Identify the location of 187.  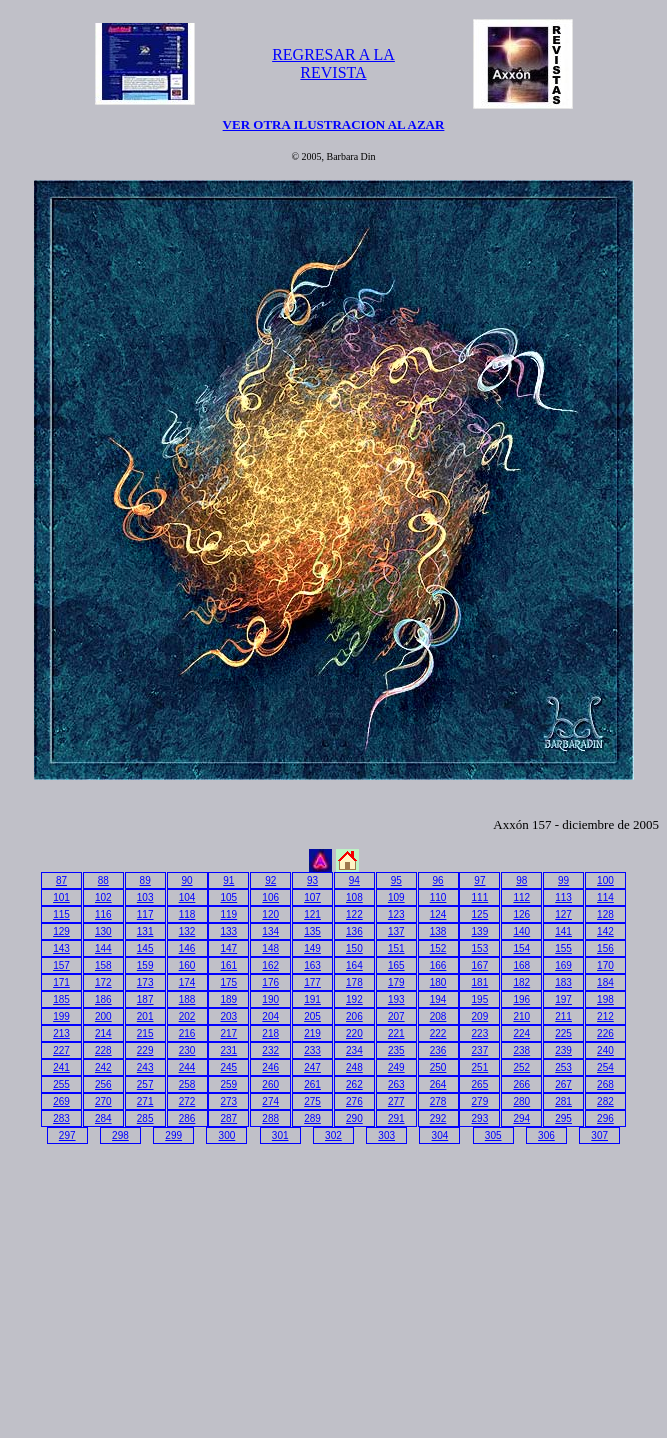
(145, 999).